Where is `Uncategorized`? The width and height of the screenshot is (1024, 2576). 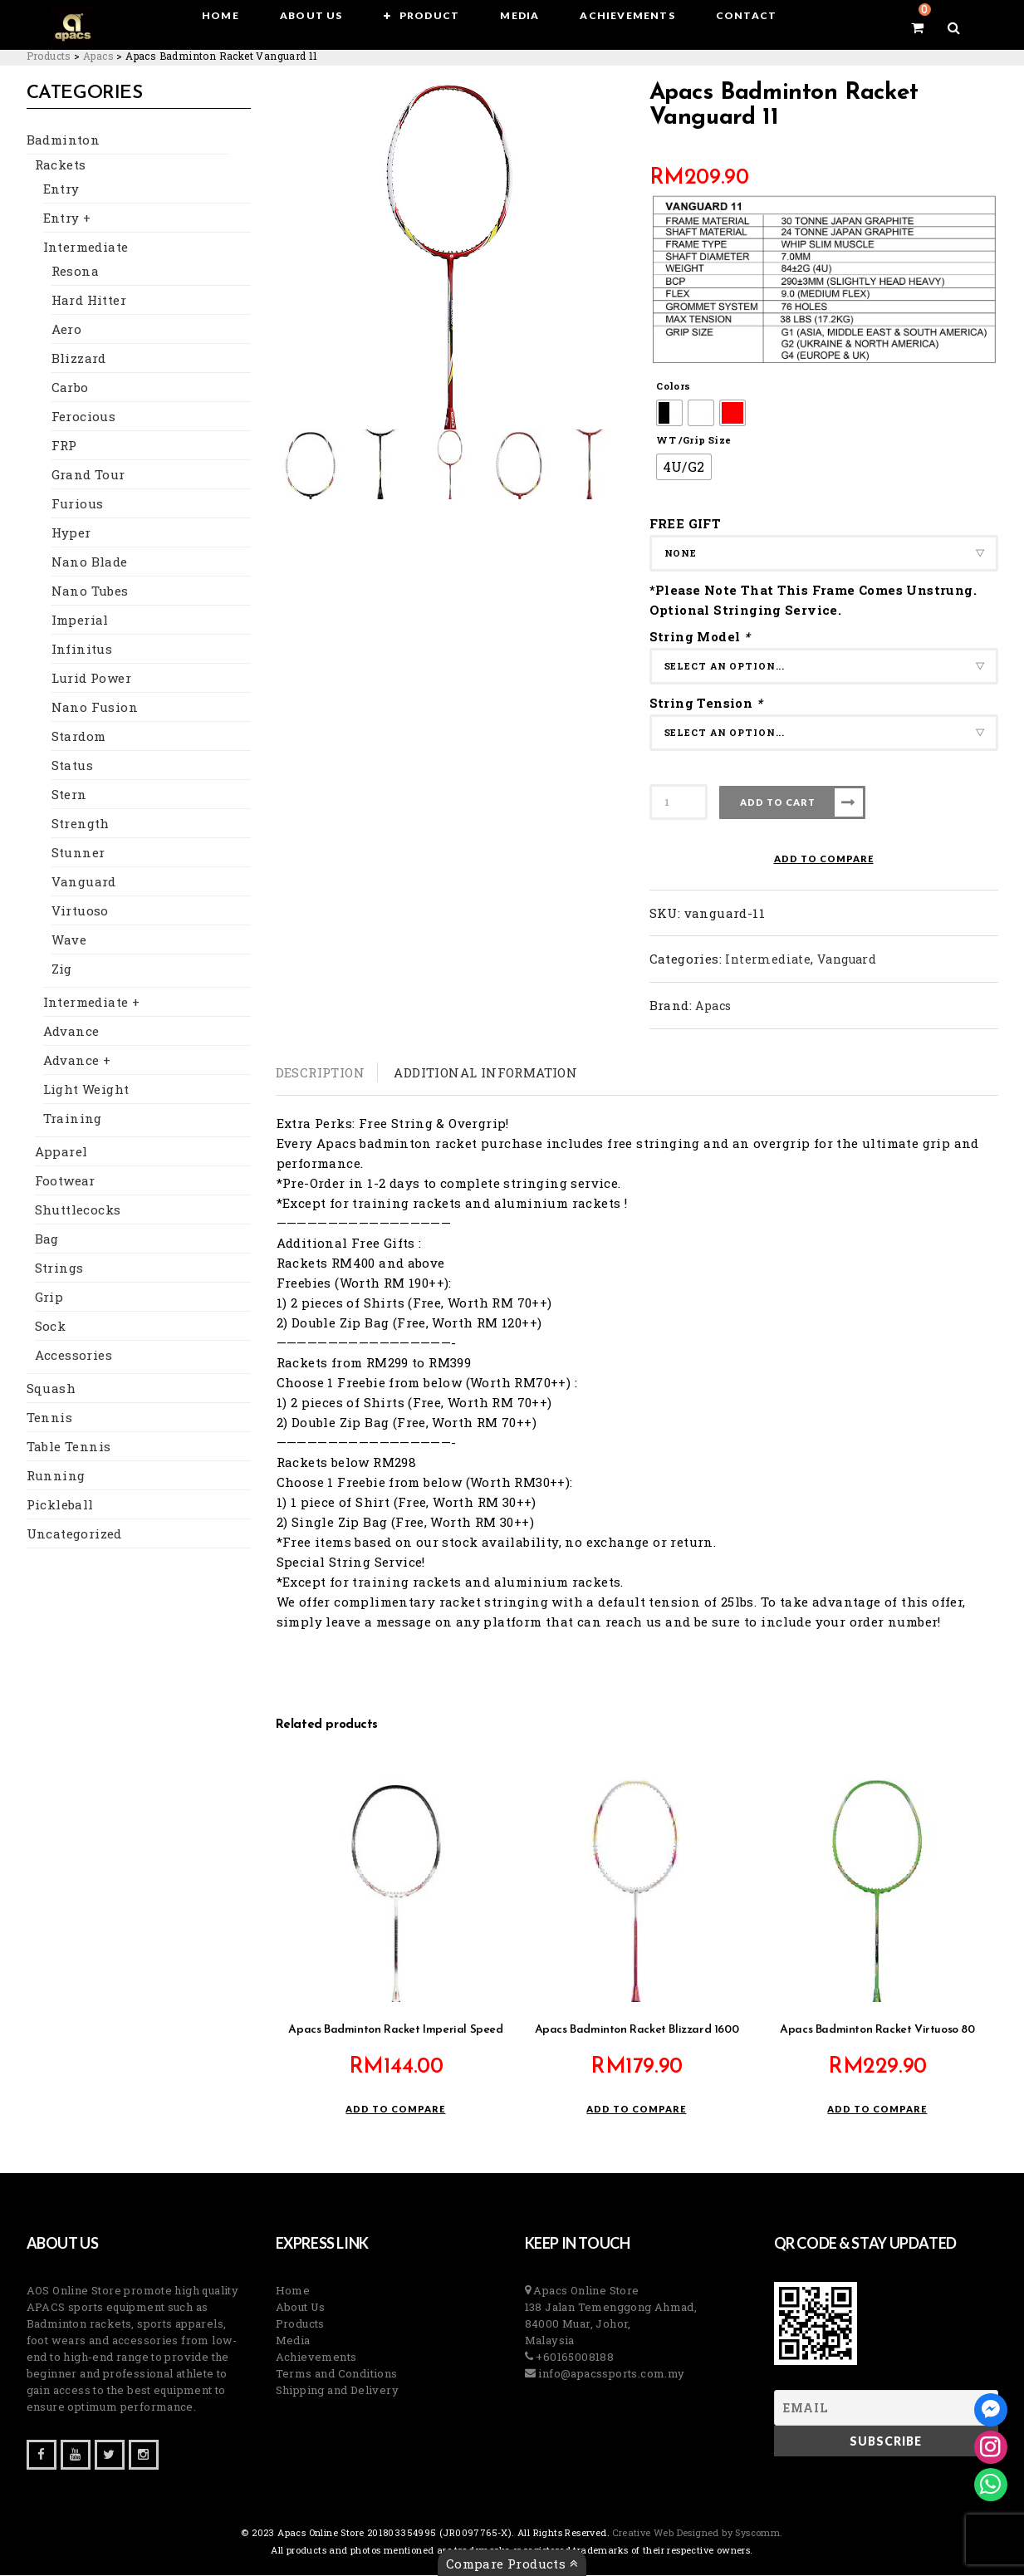
Uncategorized is located at coordinates (74, 1534).